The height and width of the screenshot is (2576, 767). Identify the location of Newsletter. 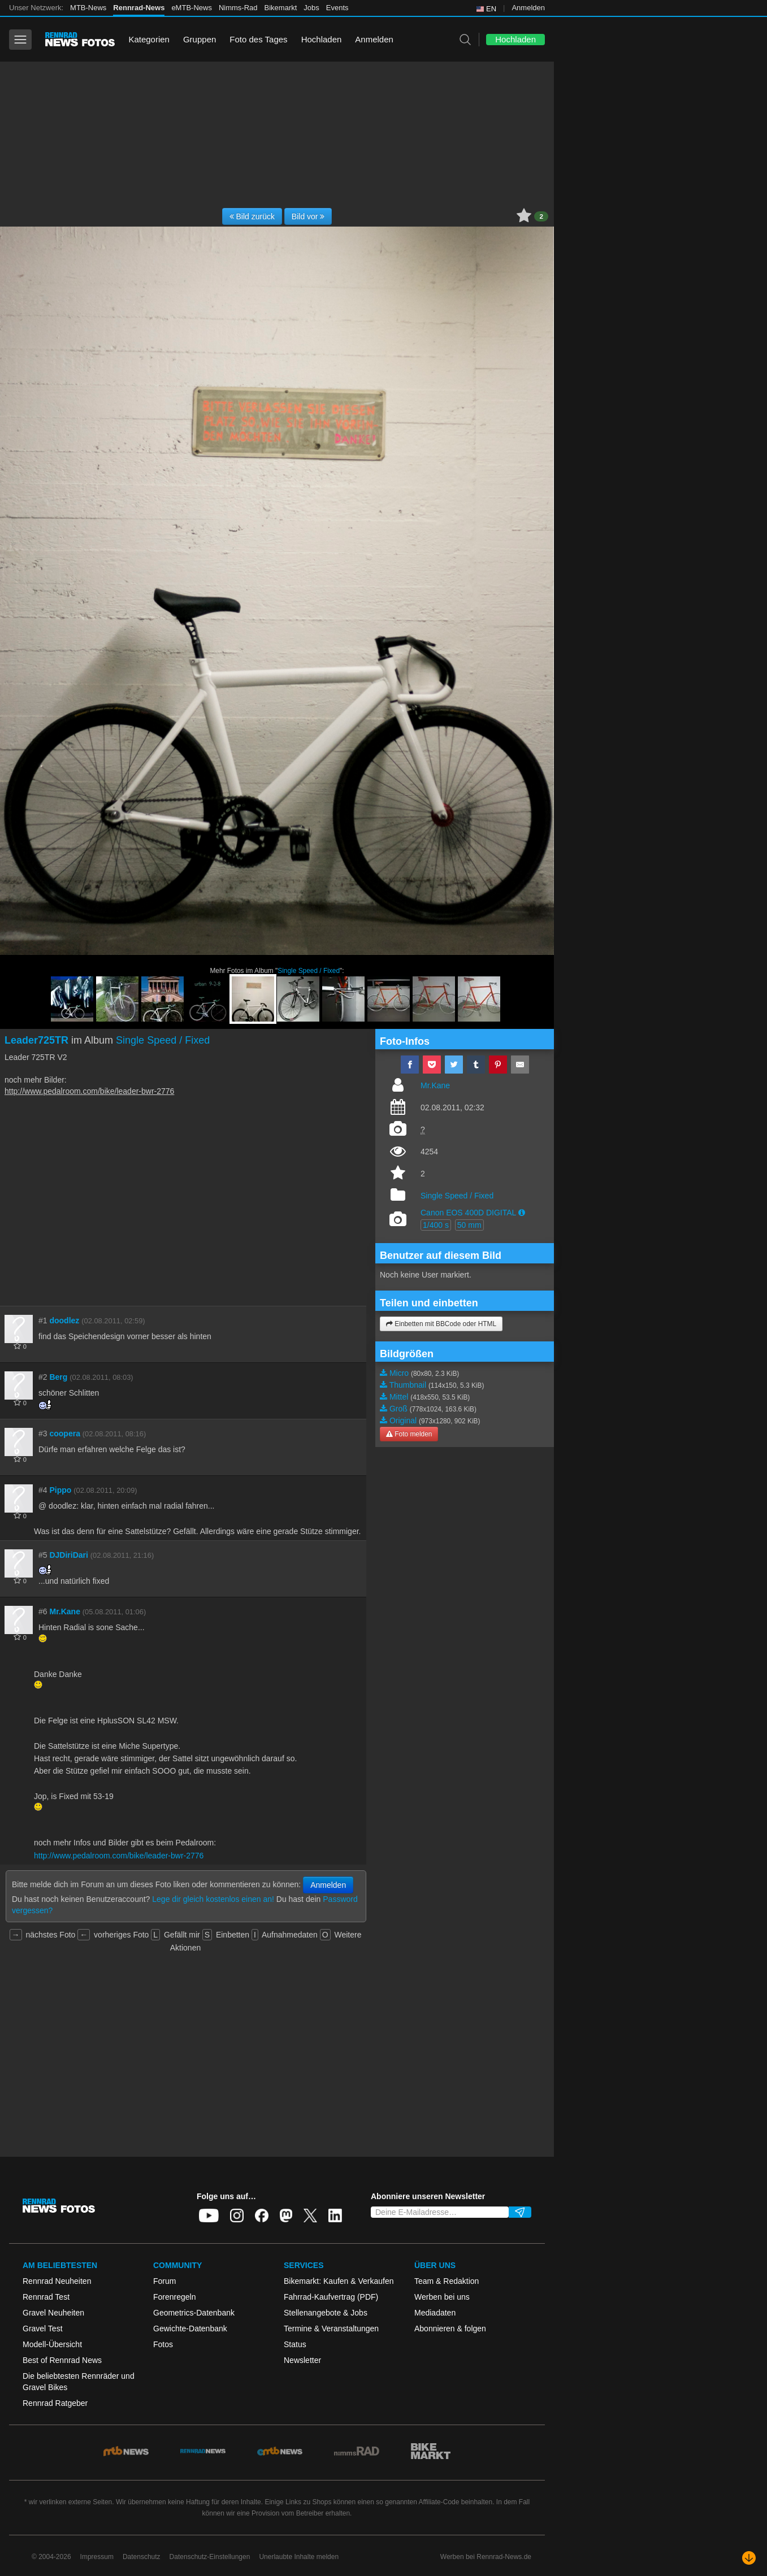
(302, 2360).